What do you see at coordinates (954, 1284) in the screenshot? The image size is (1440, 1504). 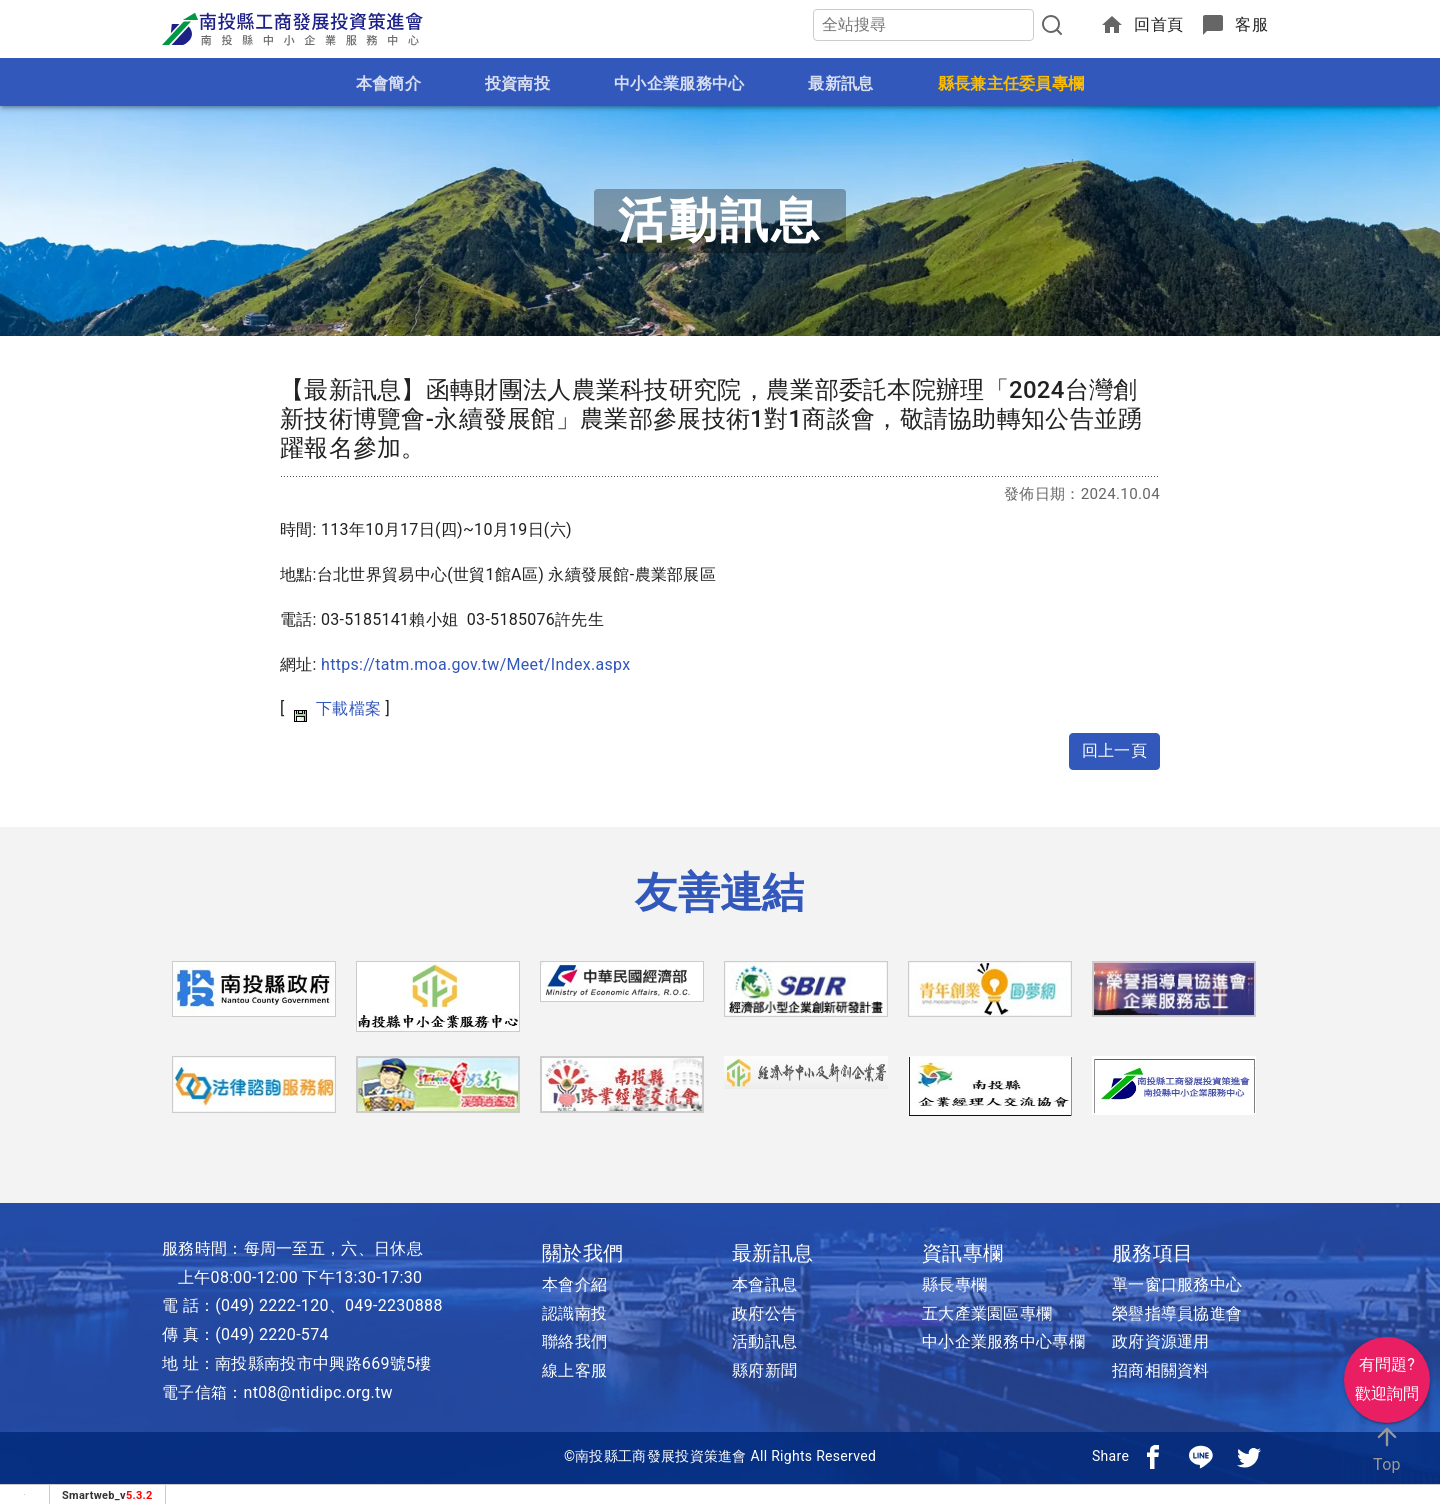 I see `縣長專欄` at bounding box center [954, 1284].